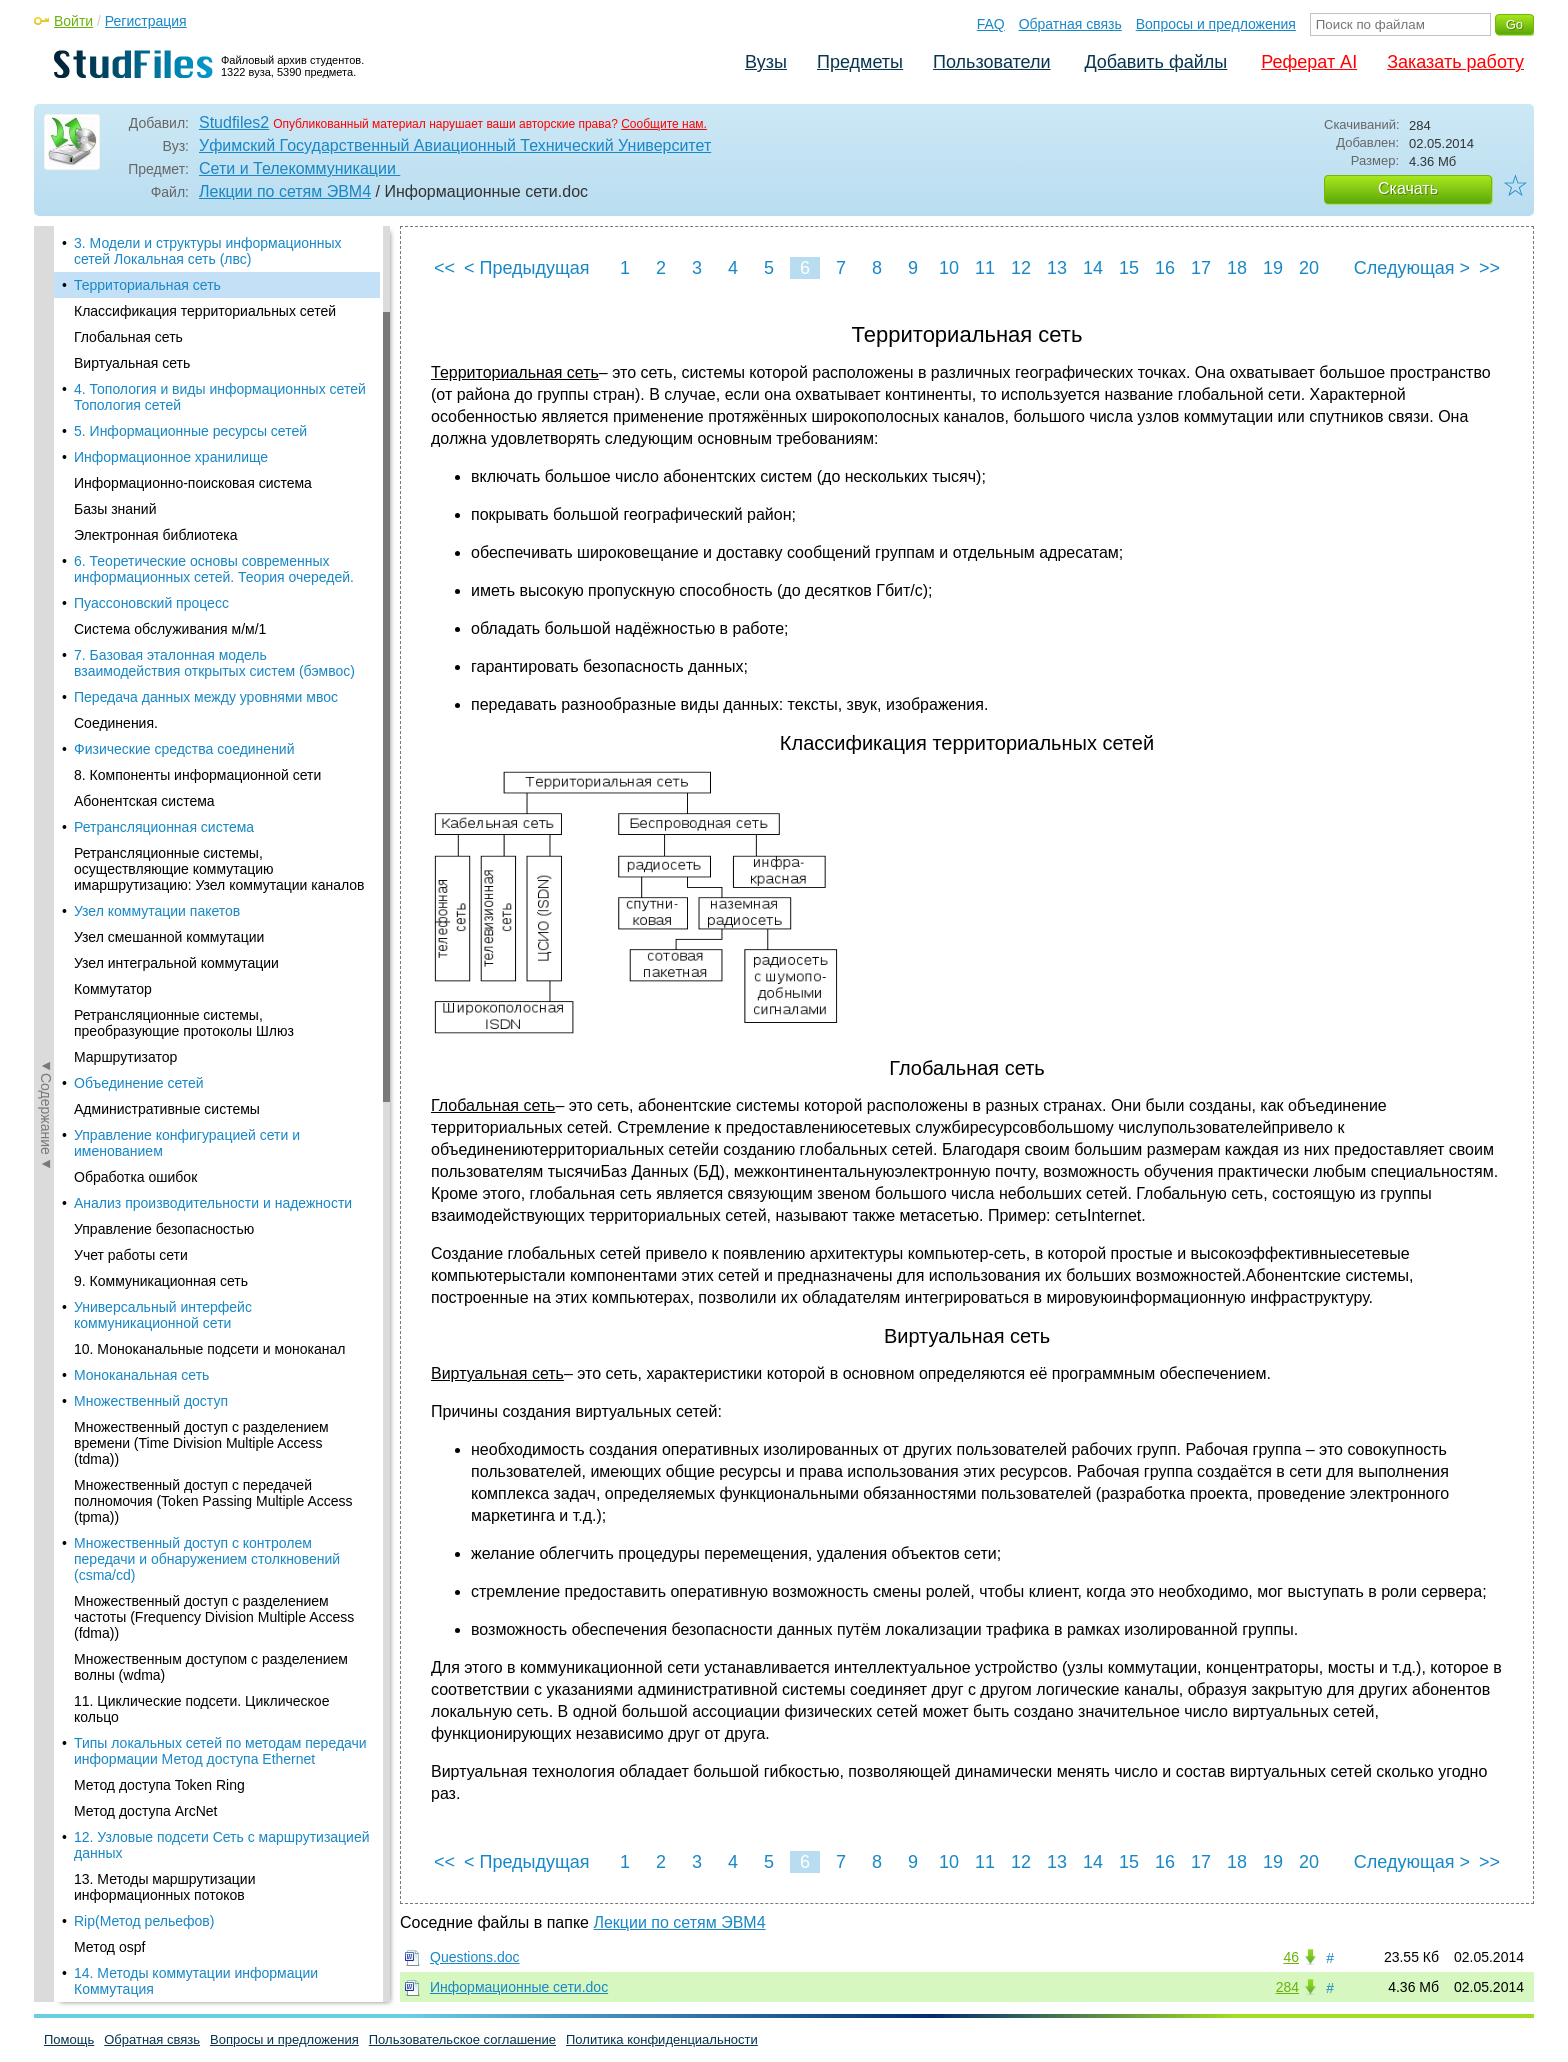 This screenshot has width=1568, height=2062. What do you see at coordinates (949, 268) in the screenshot?
I see `10` at bounding box center [949, 268].